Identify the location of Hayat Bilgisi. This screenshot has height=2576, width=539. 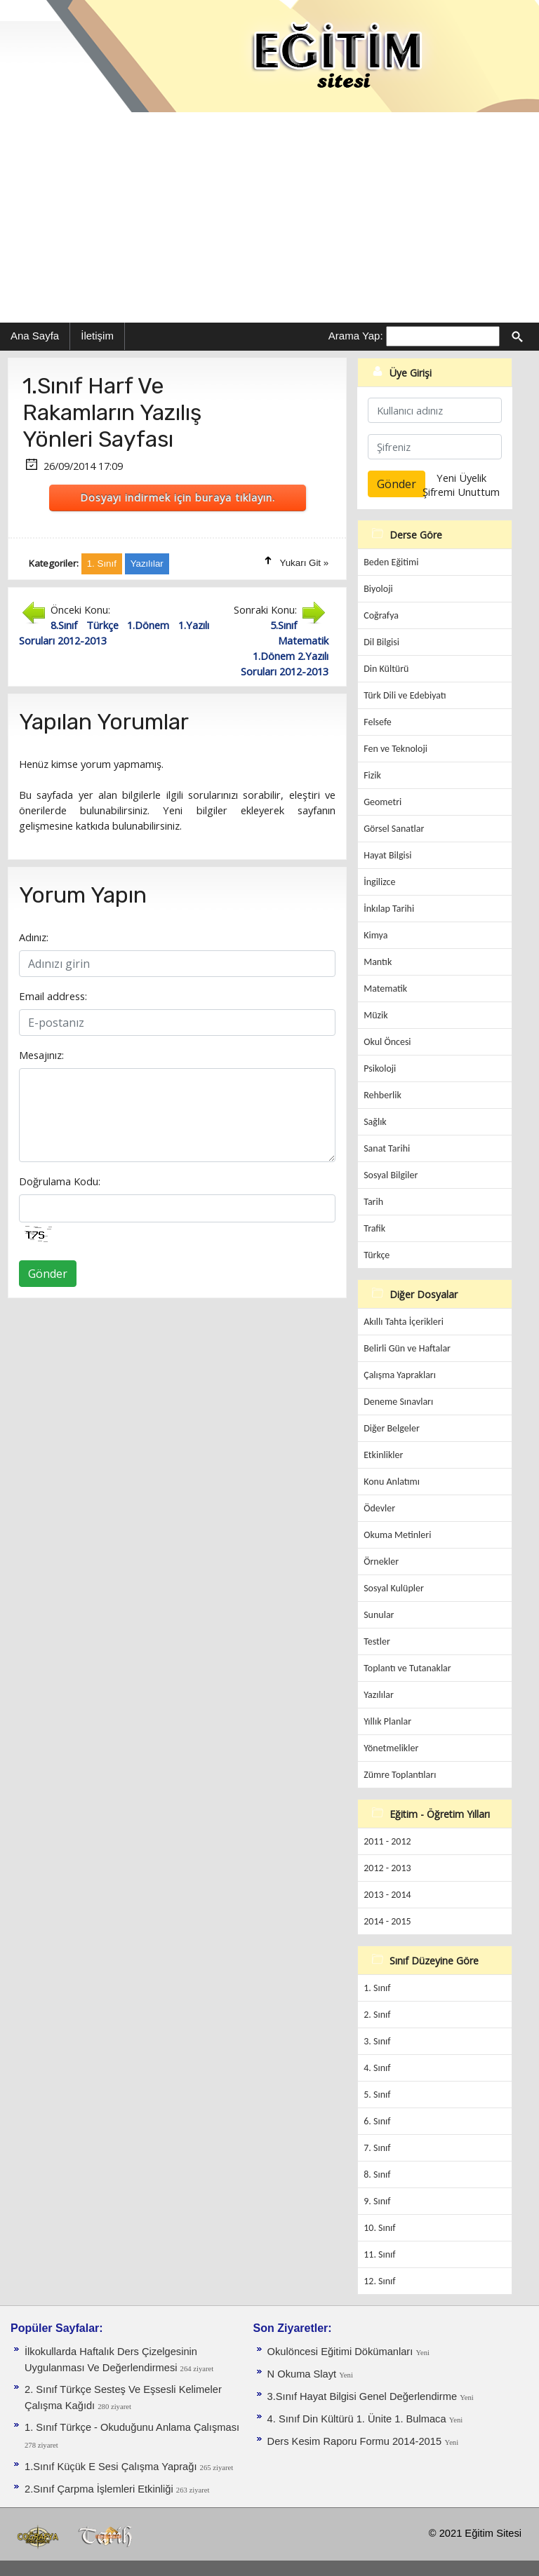
(387, 855).